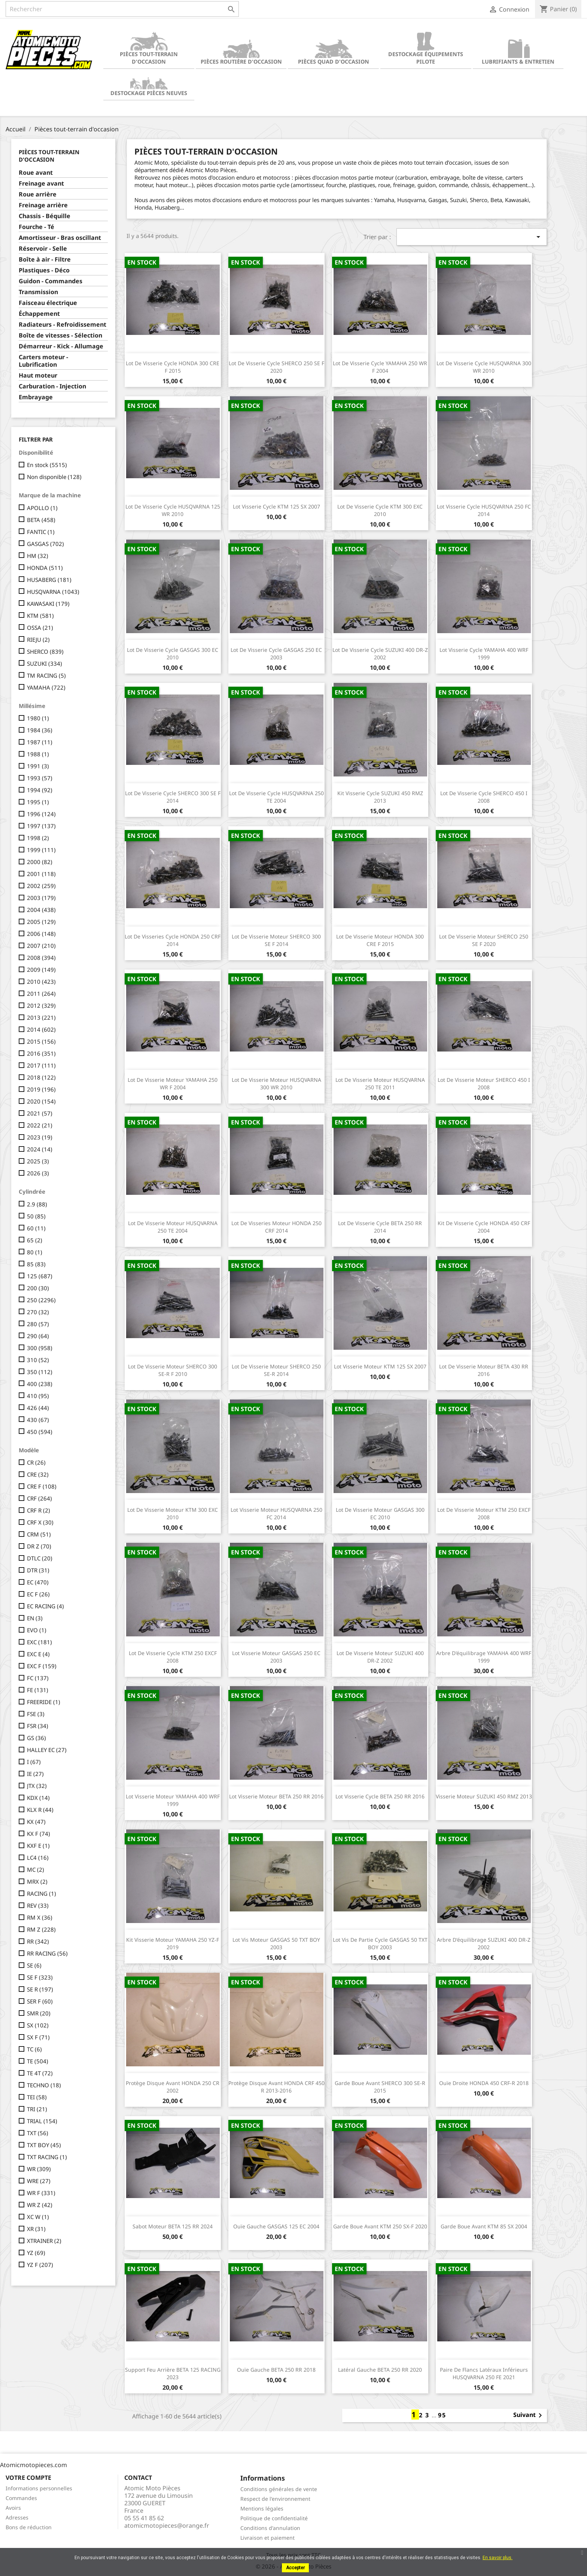 The height and width of the screenshot is (2576, 587). Describe the element at coordinates (39, 1534) in the screenshot. I see `CRM` at that location.